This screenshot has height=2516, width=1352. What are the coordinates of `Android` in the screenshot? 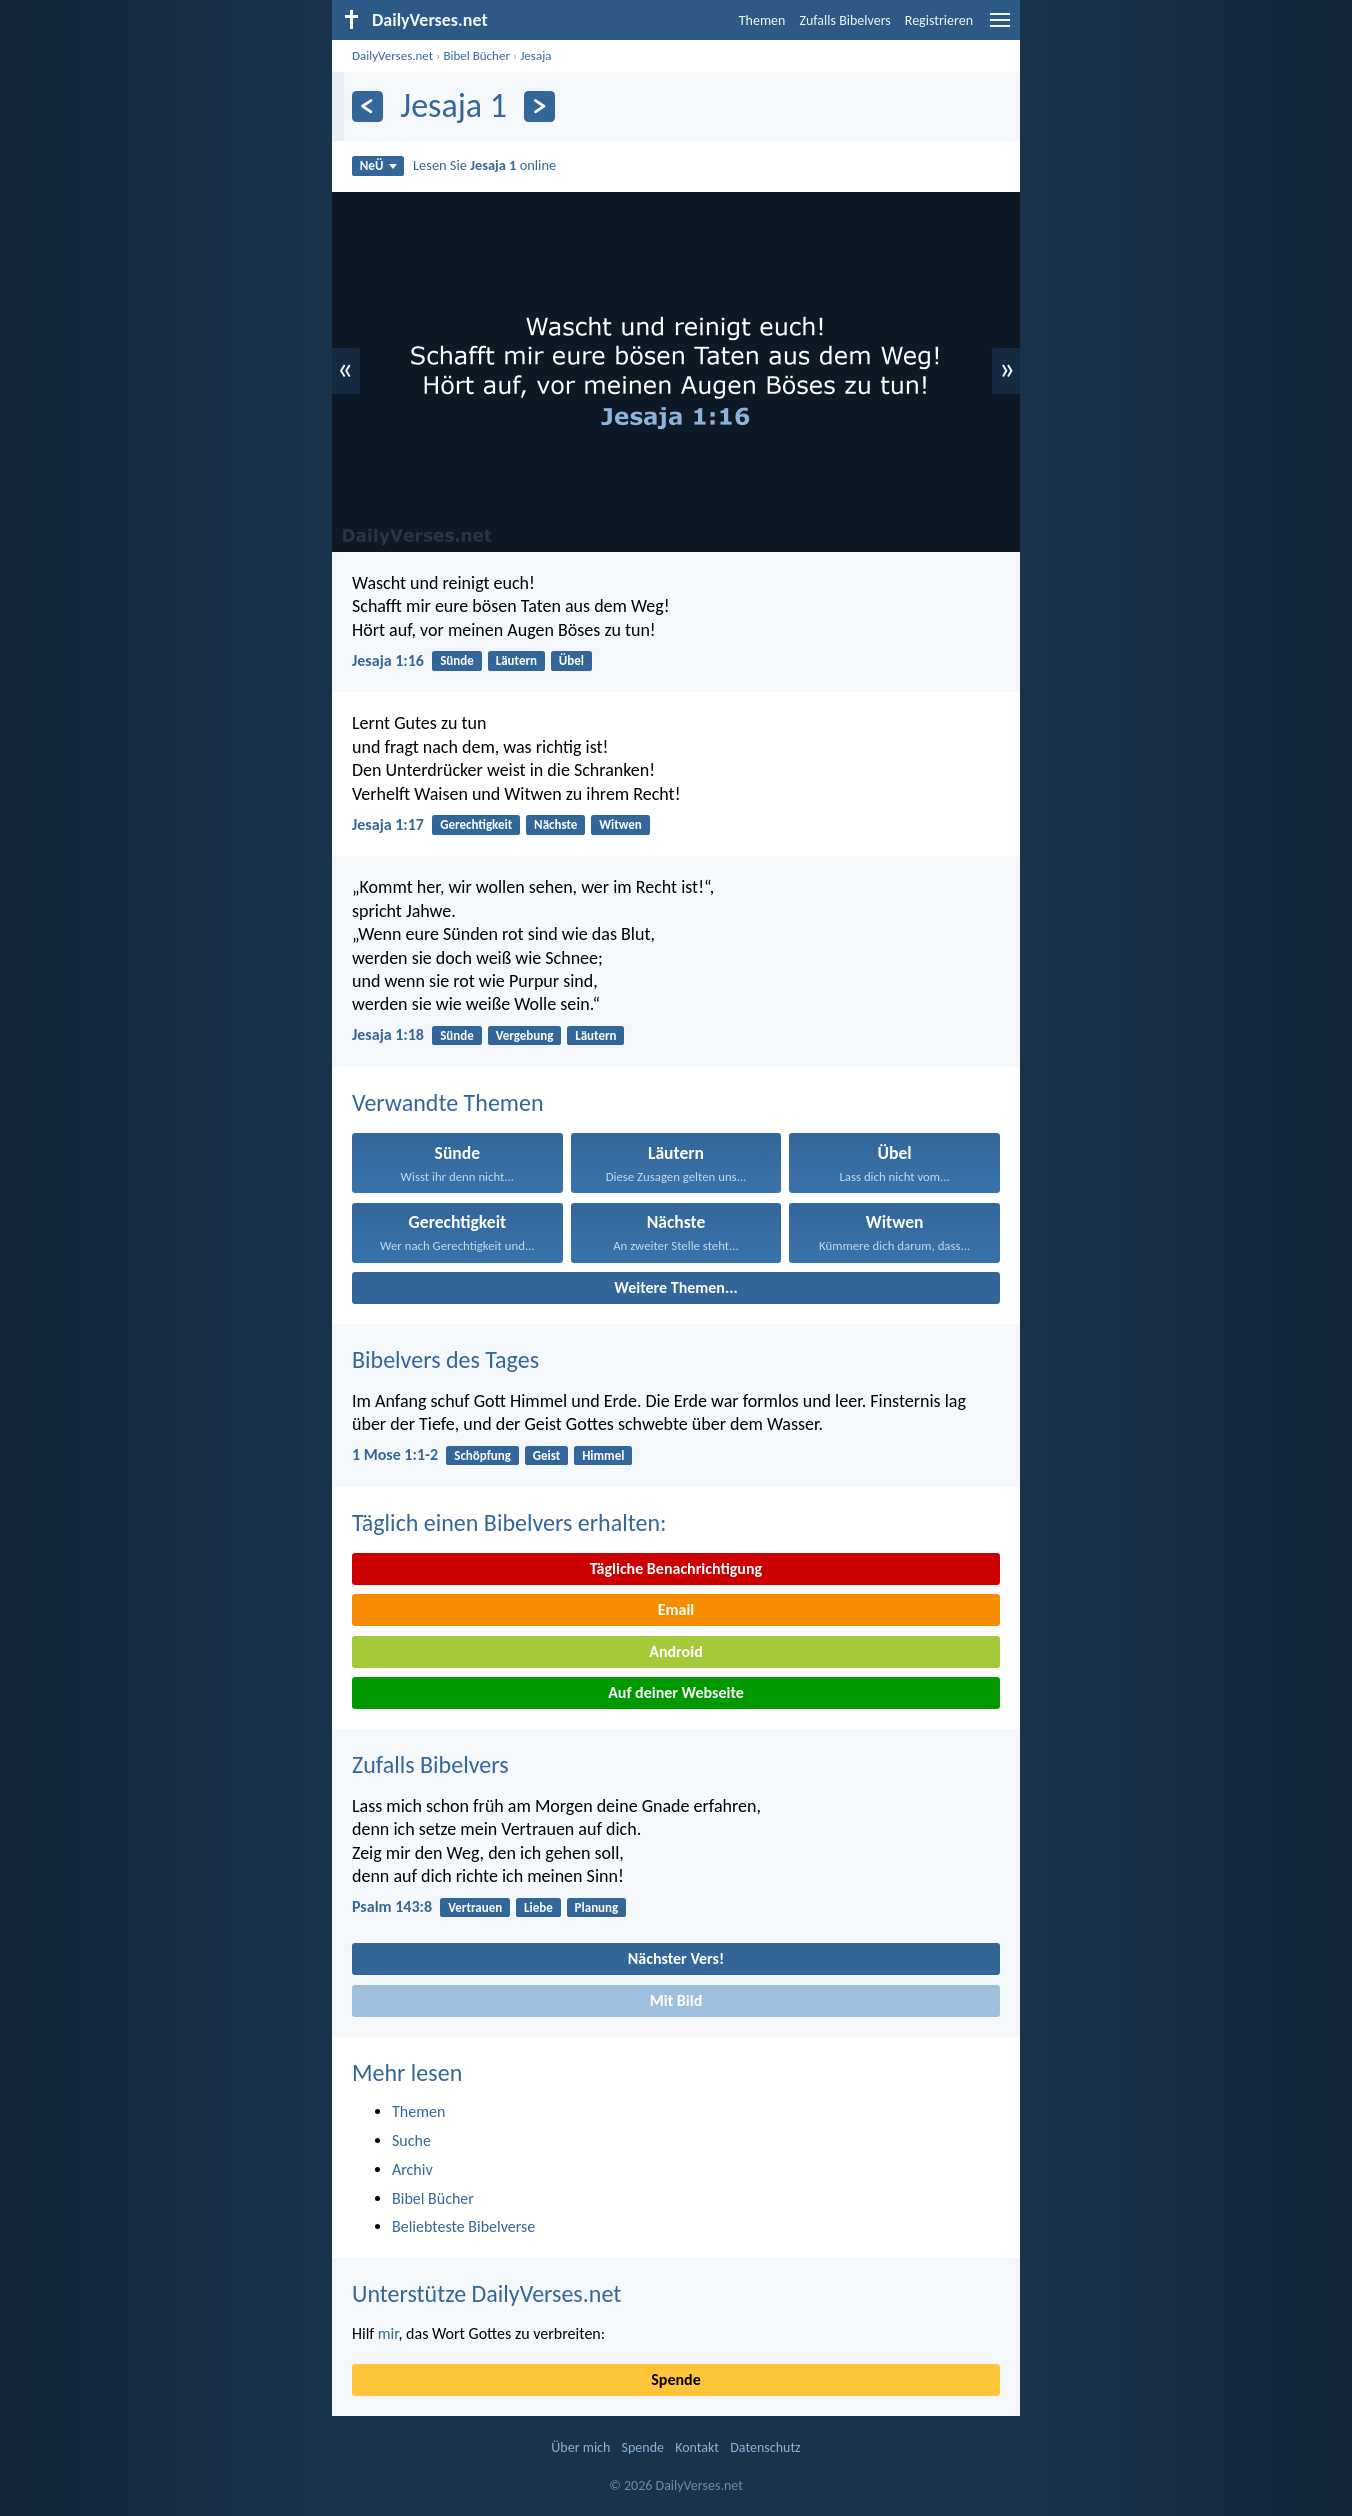 It's located at (675, 1651).